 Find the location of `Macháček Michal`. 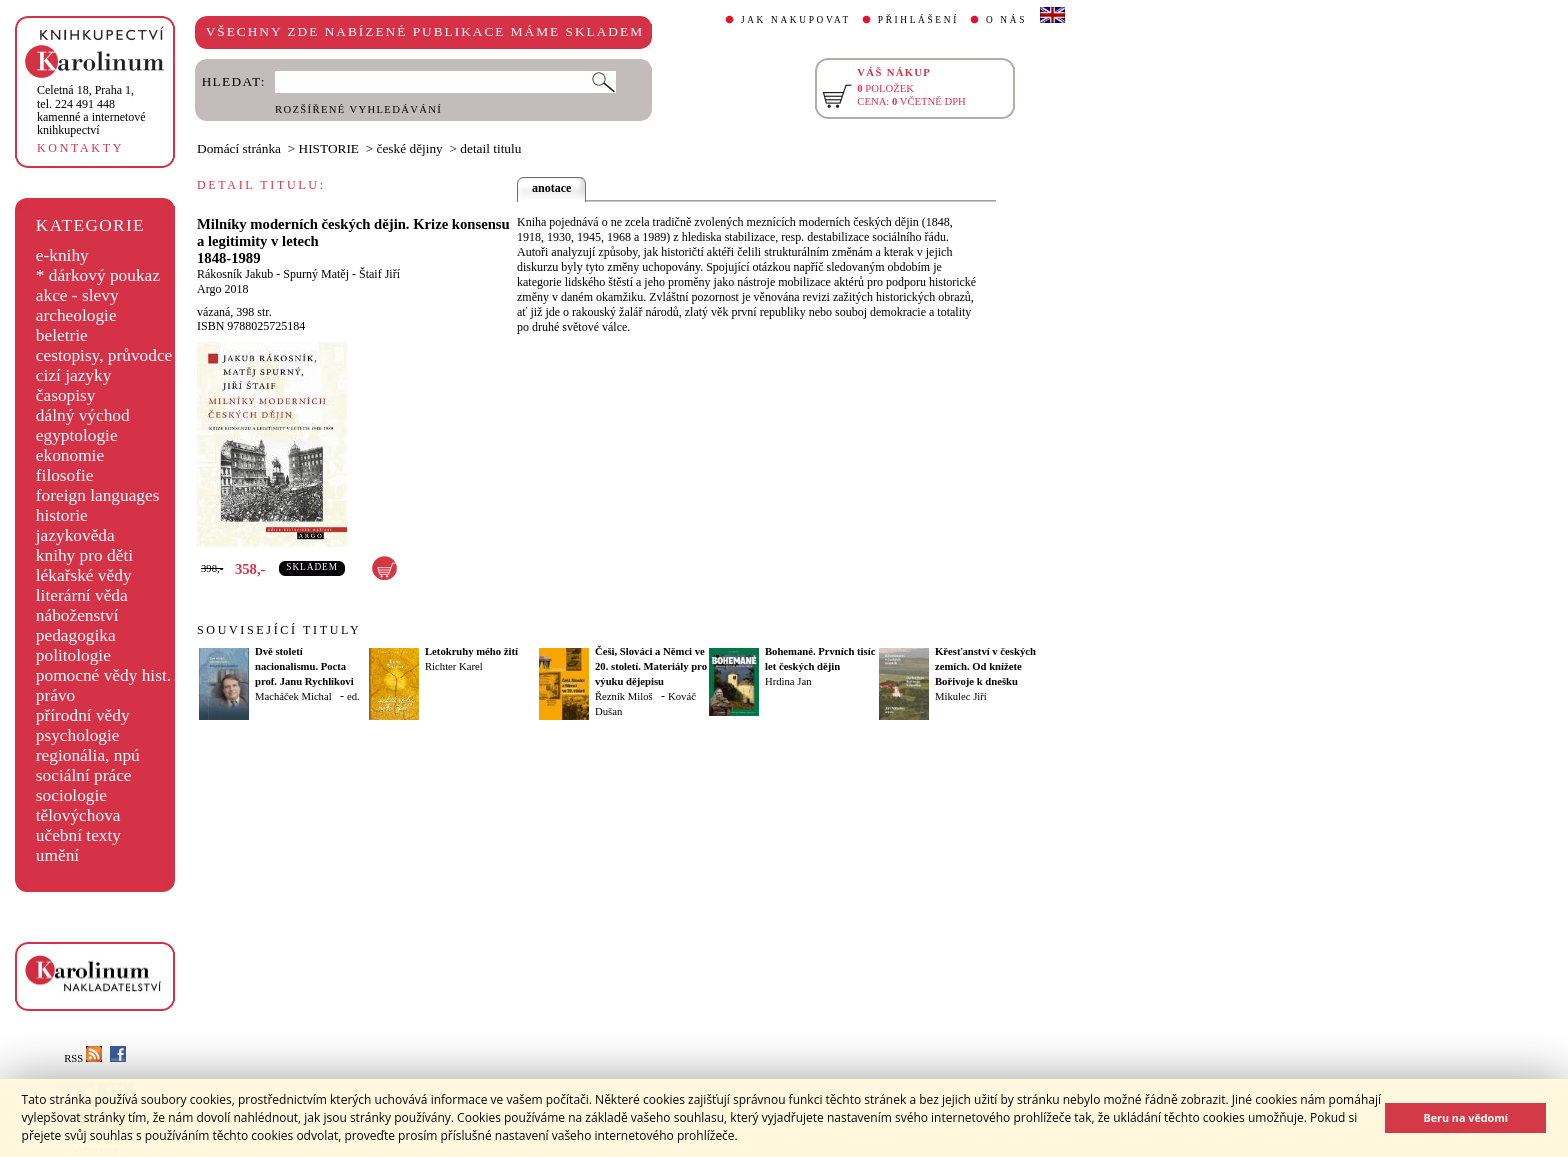

Macháček Michal is located at coordinates (293, 696).